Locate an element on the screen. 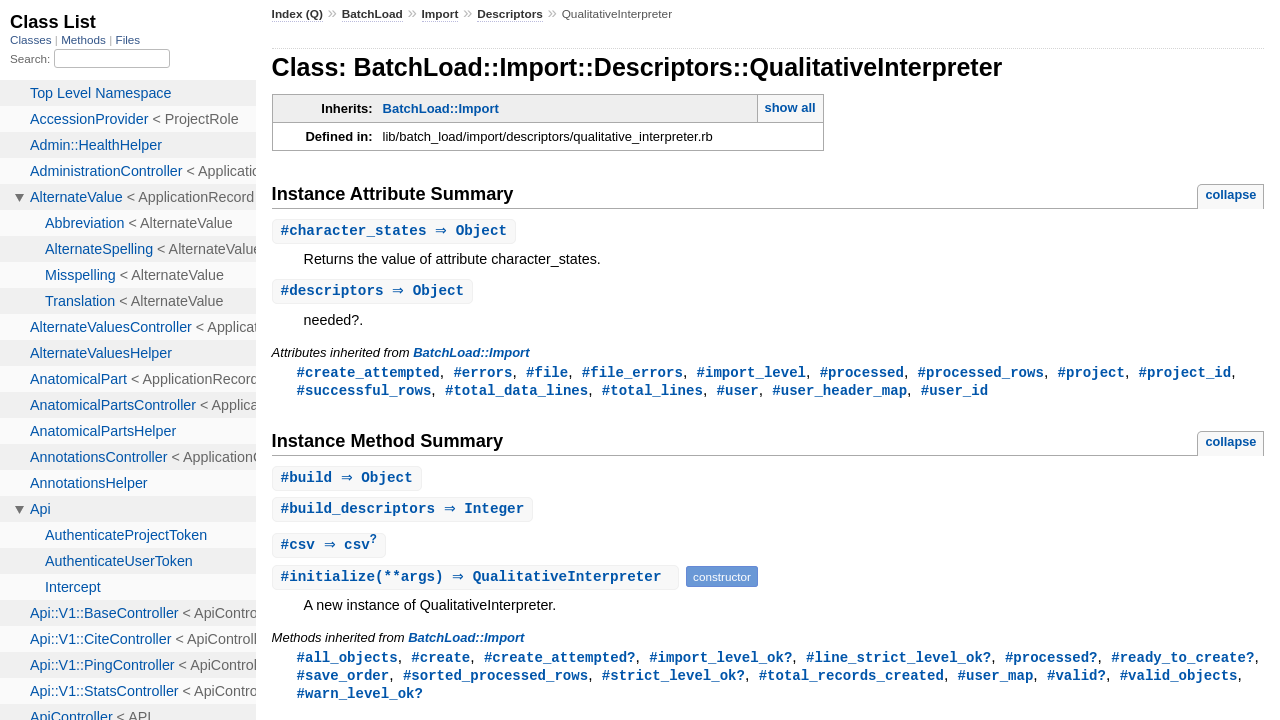 The width and height of the screenshot is (1280, 720). Import is located at coordinates (440, 14).